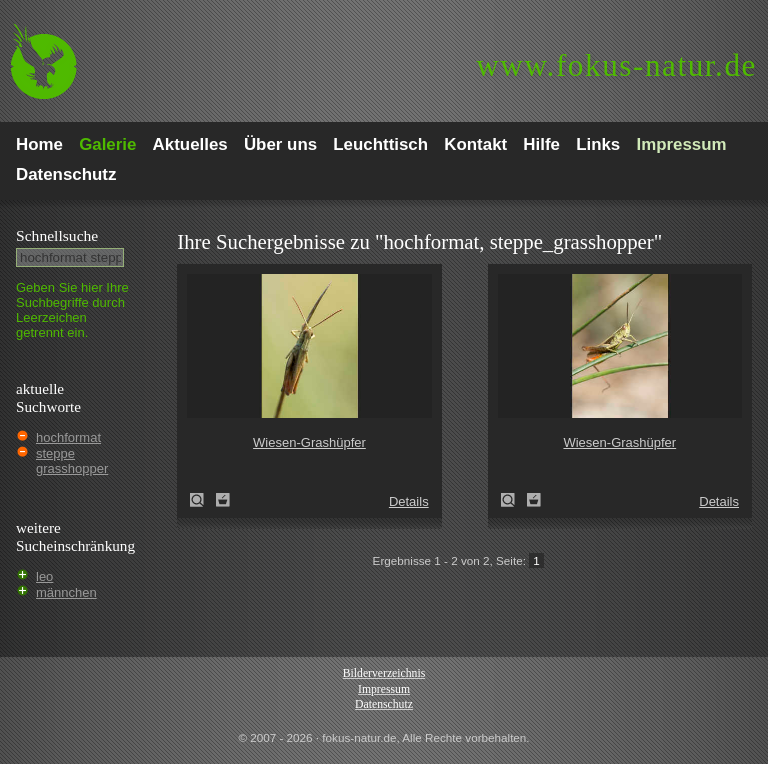  I want to click on steppe grasshopper, so click(72, 461).